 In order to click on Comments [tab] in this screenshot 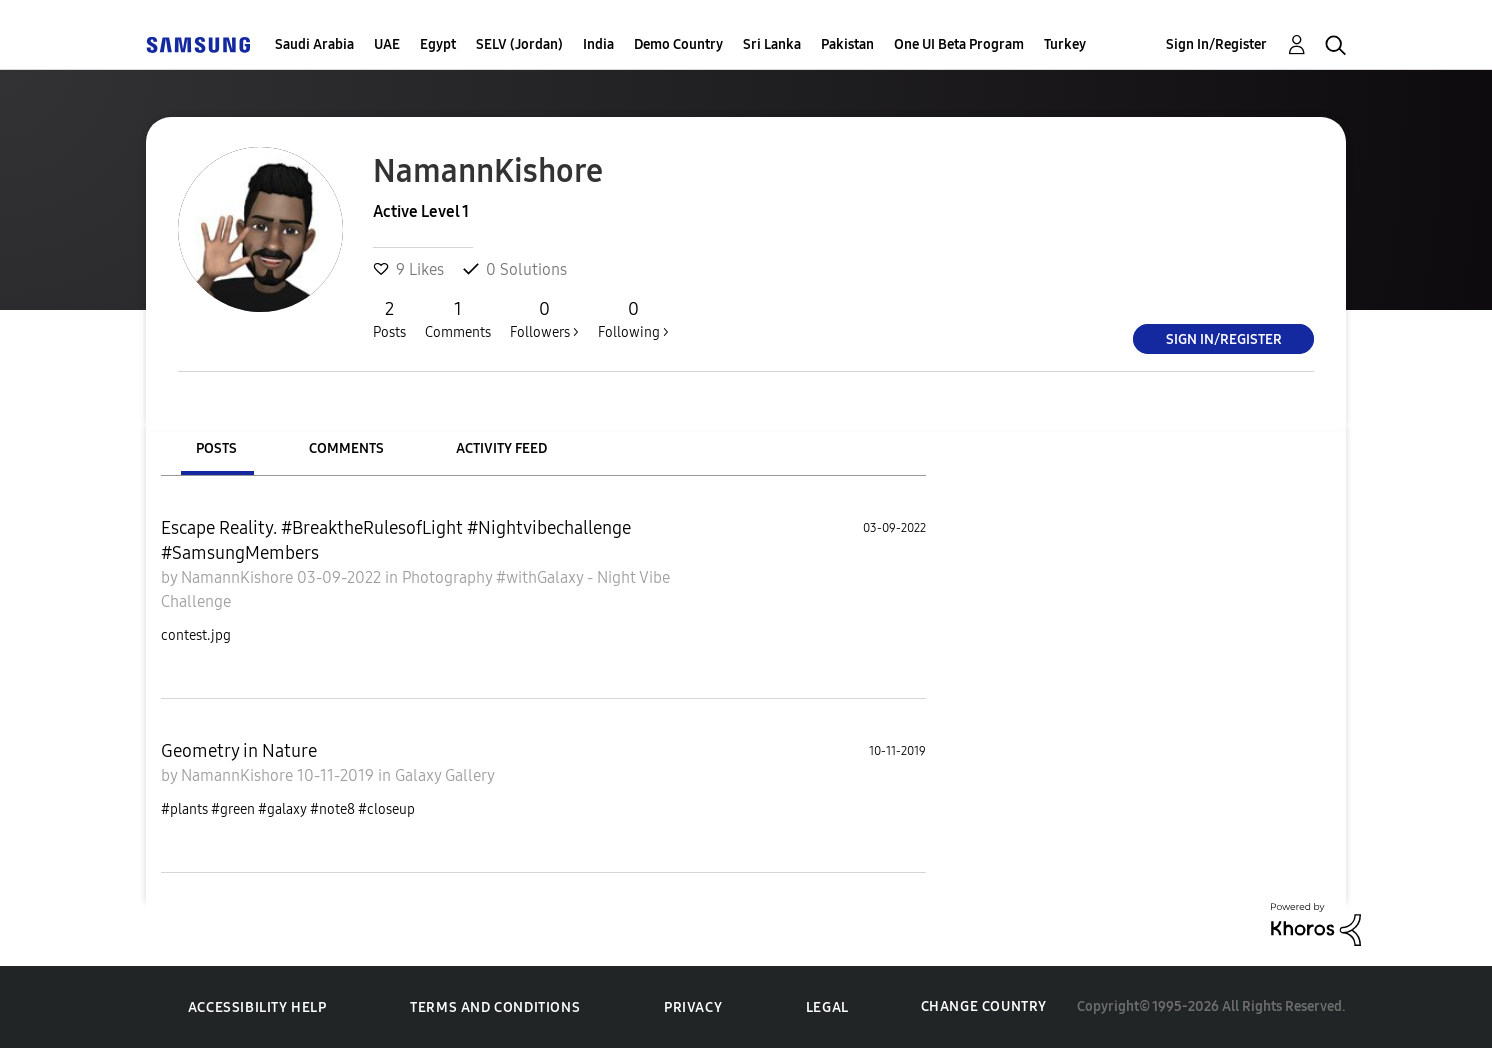, I will do `click(346, 448)`.